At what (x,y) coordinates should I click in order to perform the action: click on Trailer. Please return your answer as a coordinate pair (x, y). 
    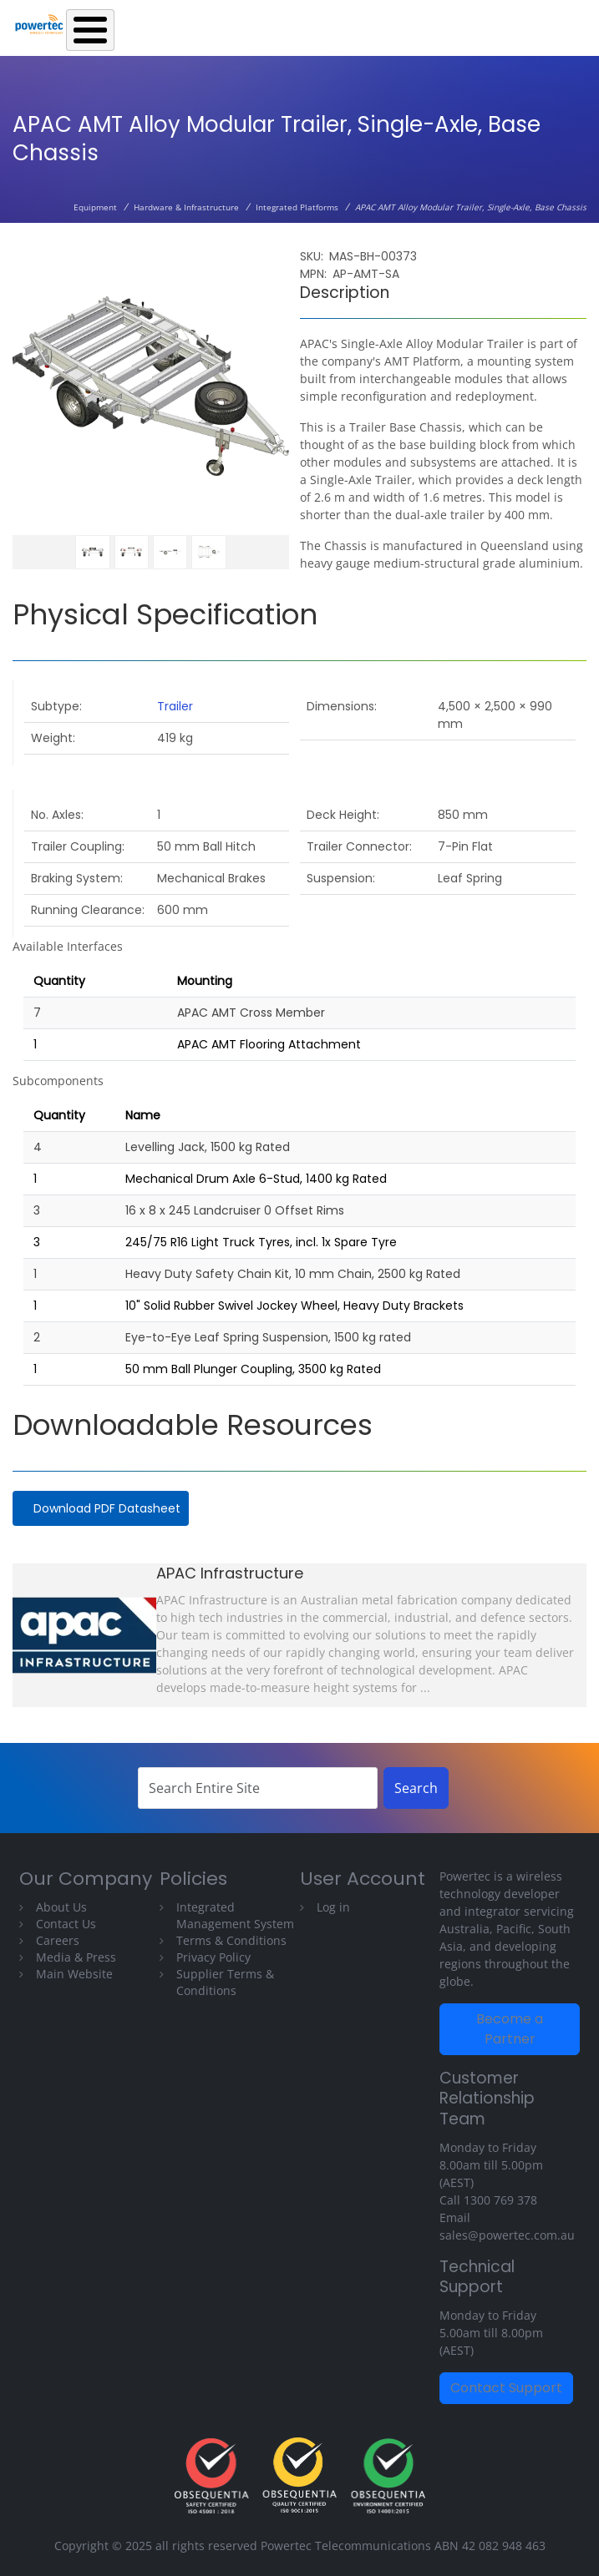
    Looking at the image, I should click on (175, 706).